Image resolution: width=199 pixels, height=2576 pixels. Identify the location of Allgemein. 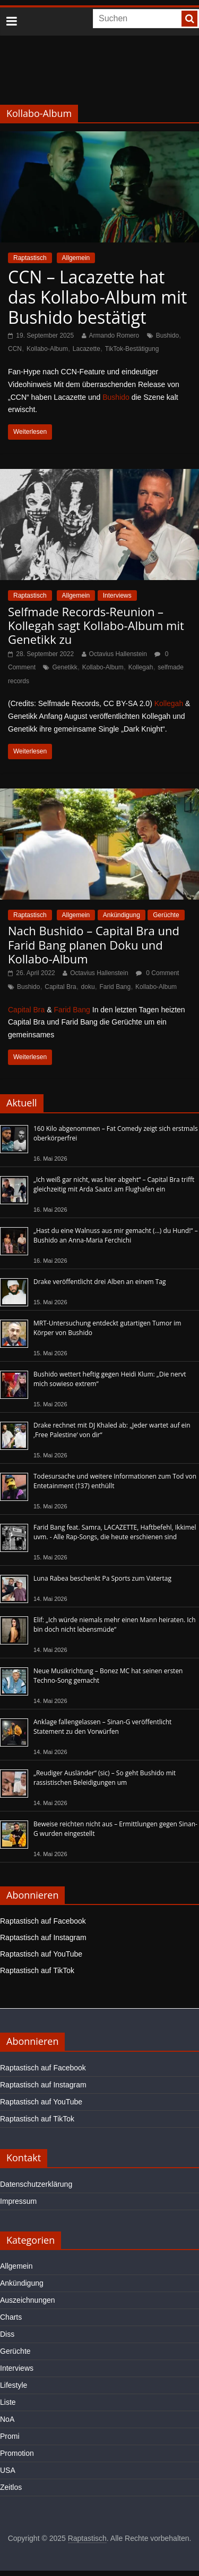
(76, 258).